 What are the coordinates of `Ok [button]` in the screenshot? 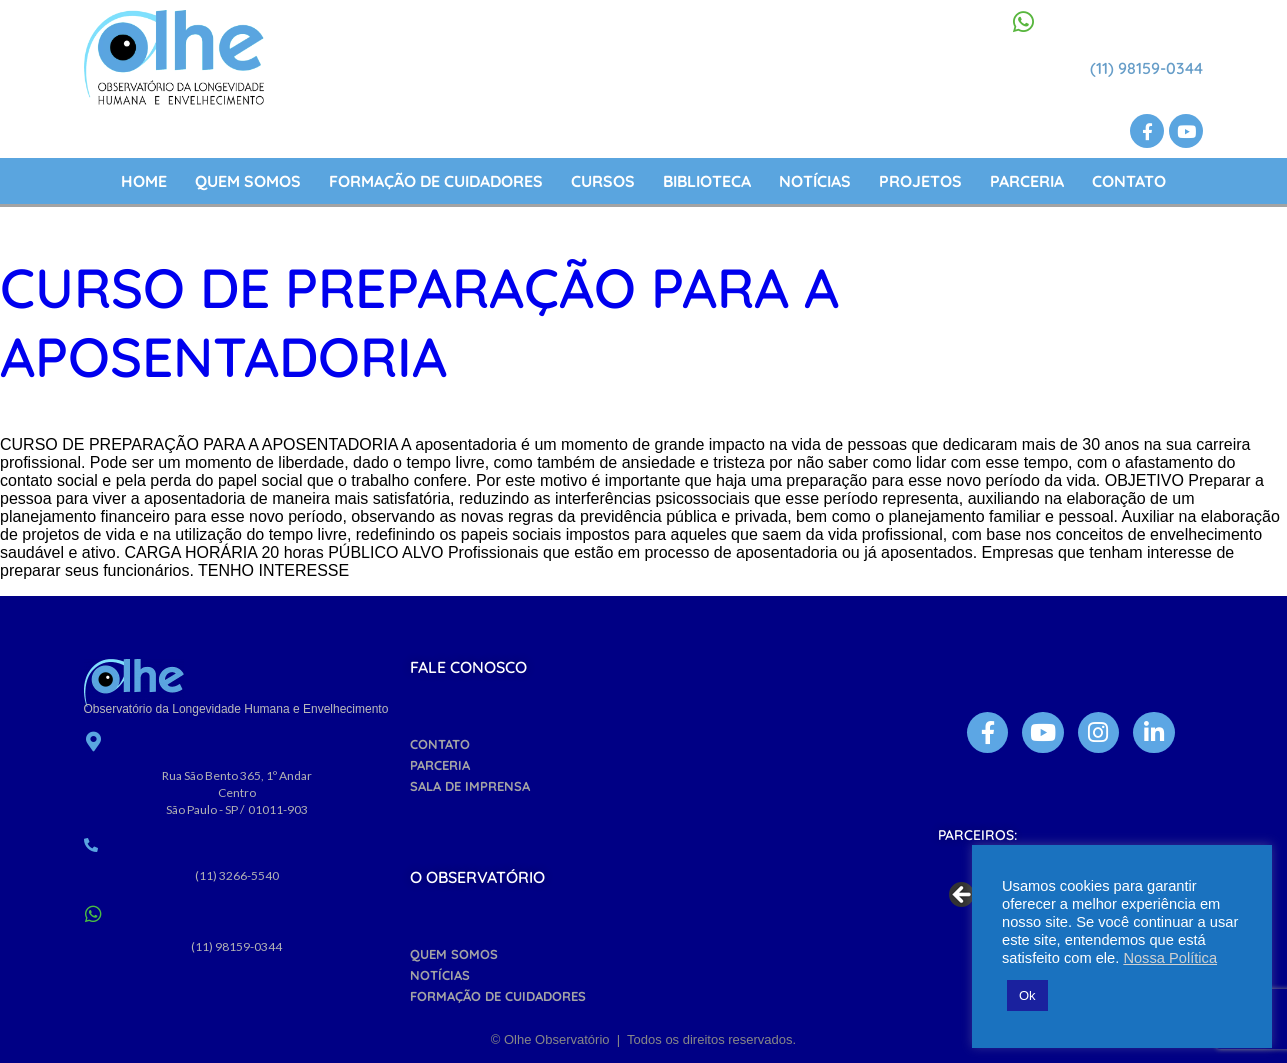 It's located at (1027, 995).